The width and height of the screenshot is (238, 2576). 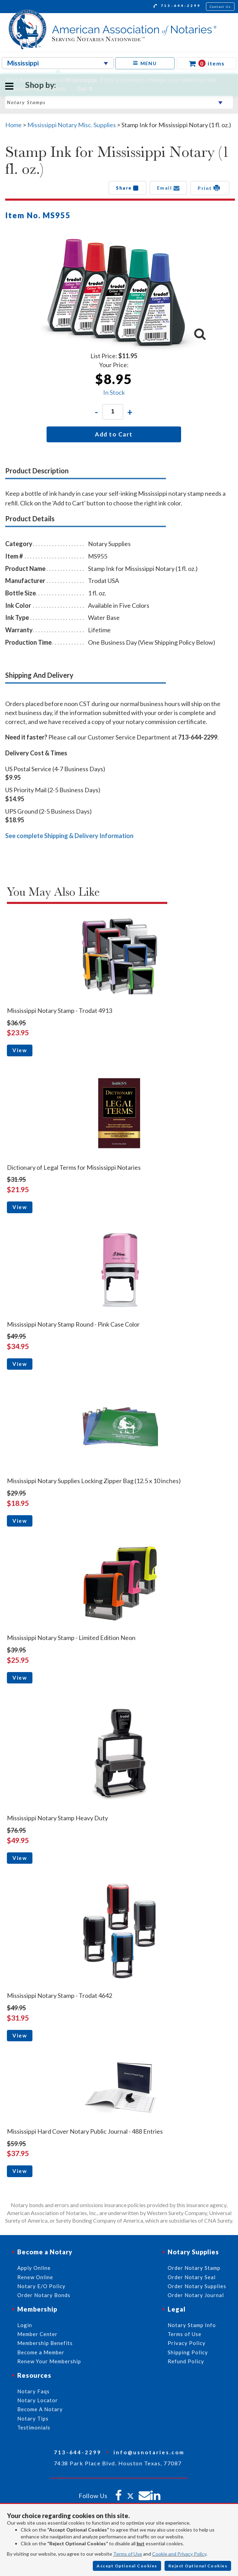 I want to click on Print [button], so click(x=210, y=188).